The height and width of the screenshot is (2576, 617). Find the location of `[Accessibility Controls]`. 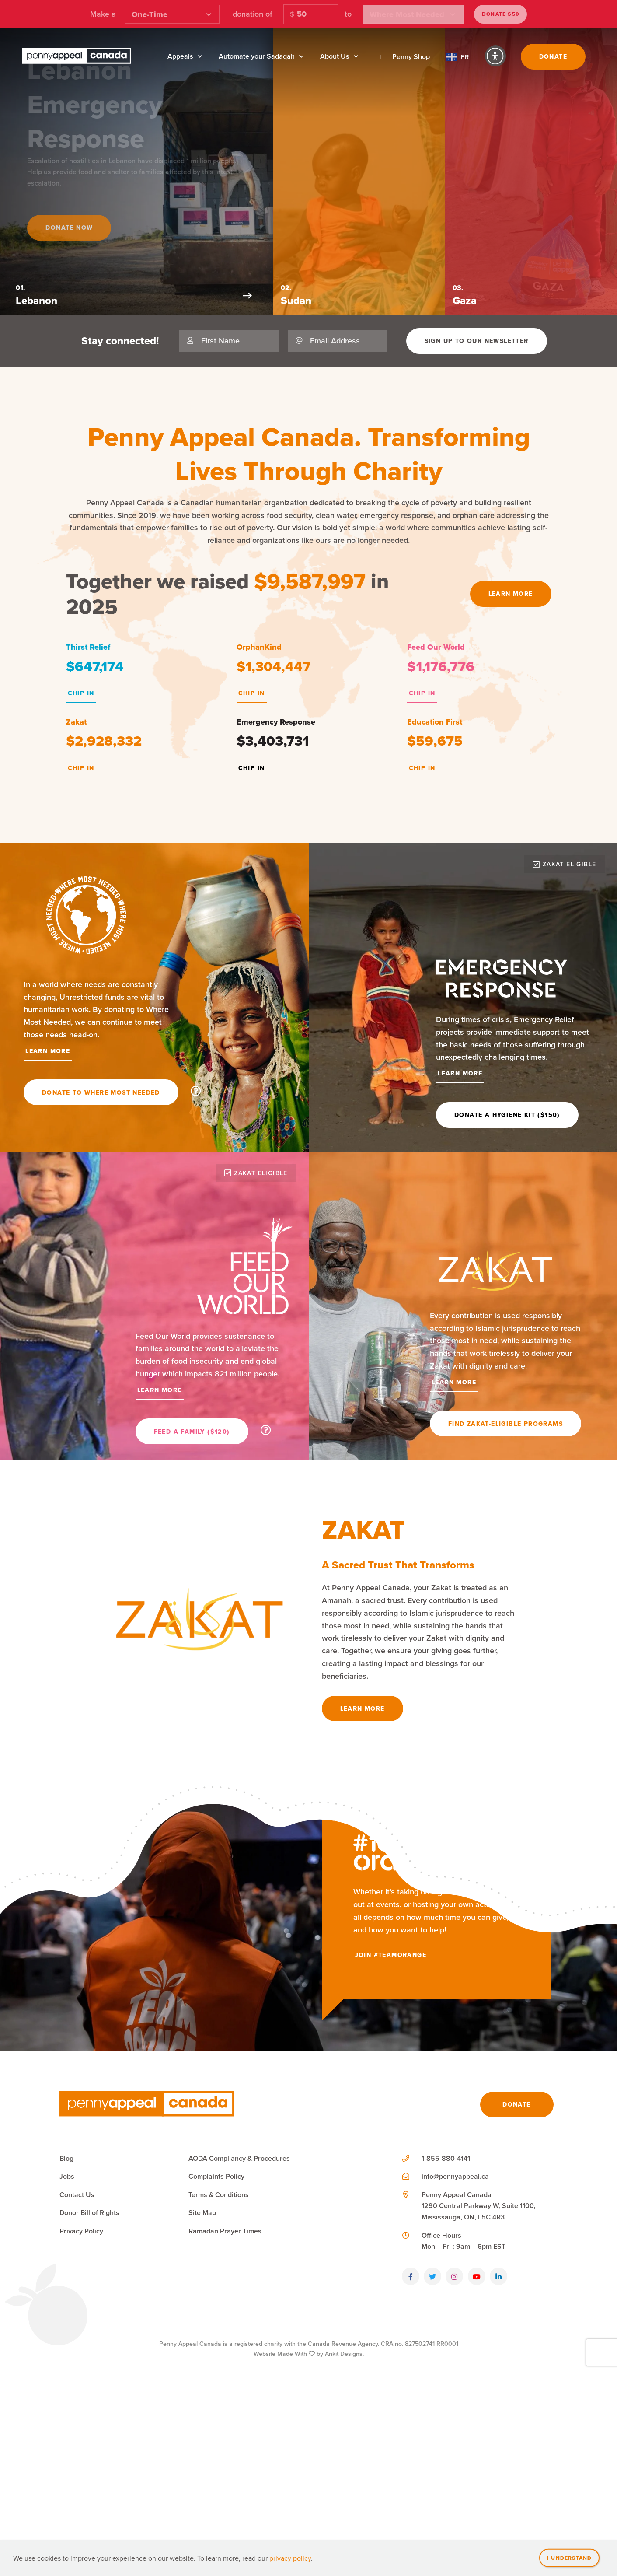

[Accessibility Controls] is located at coordinates (495, 56).